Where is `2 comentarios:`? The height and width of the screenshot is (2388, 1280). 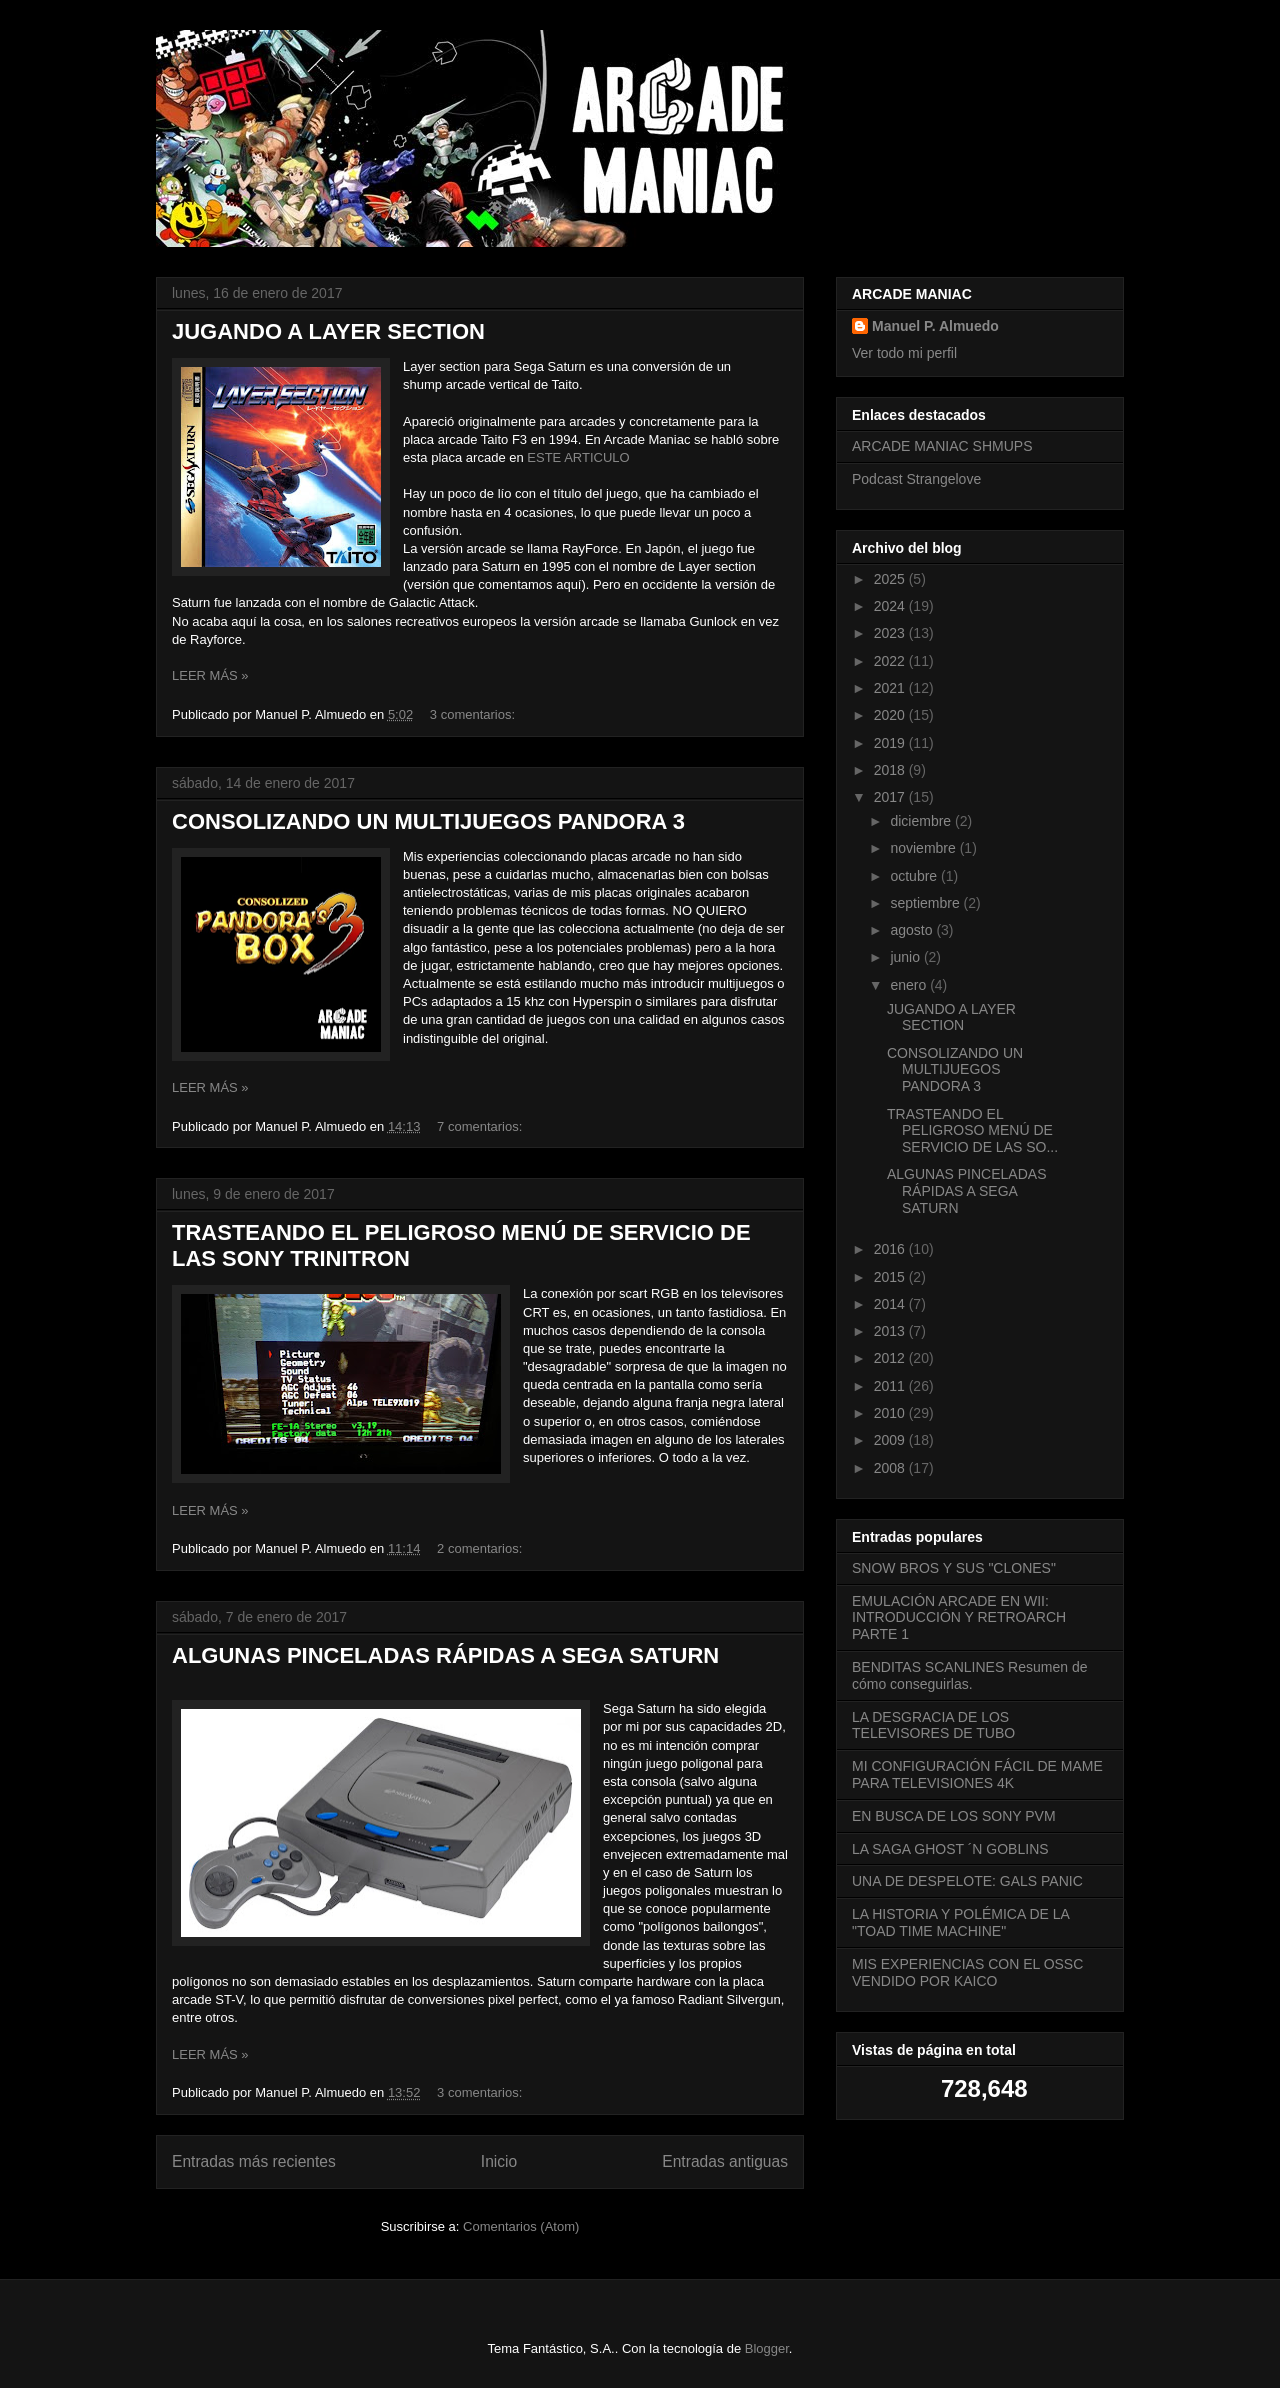 2 comentarios: is located at coordinates (481, 1548).